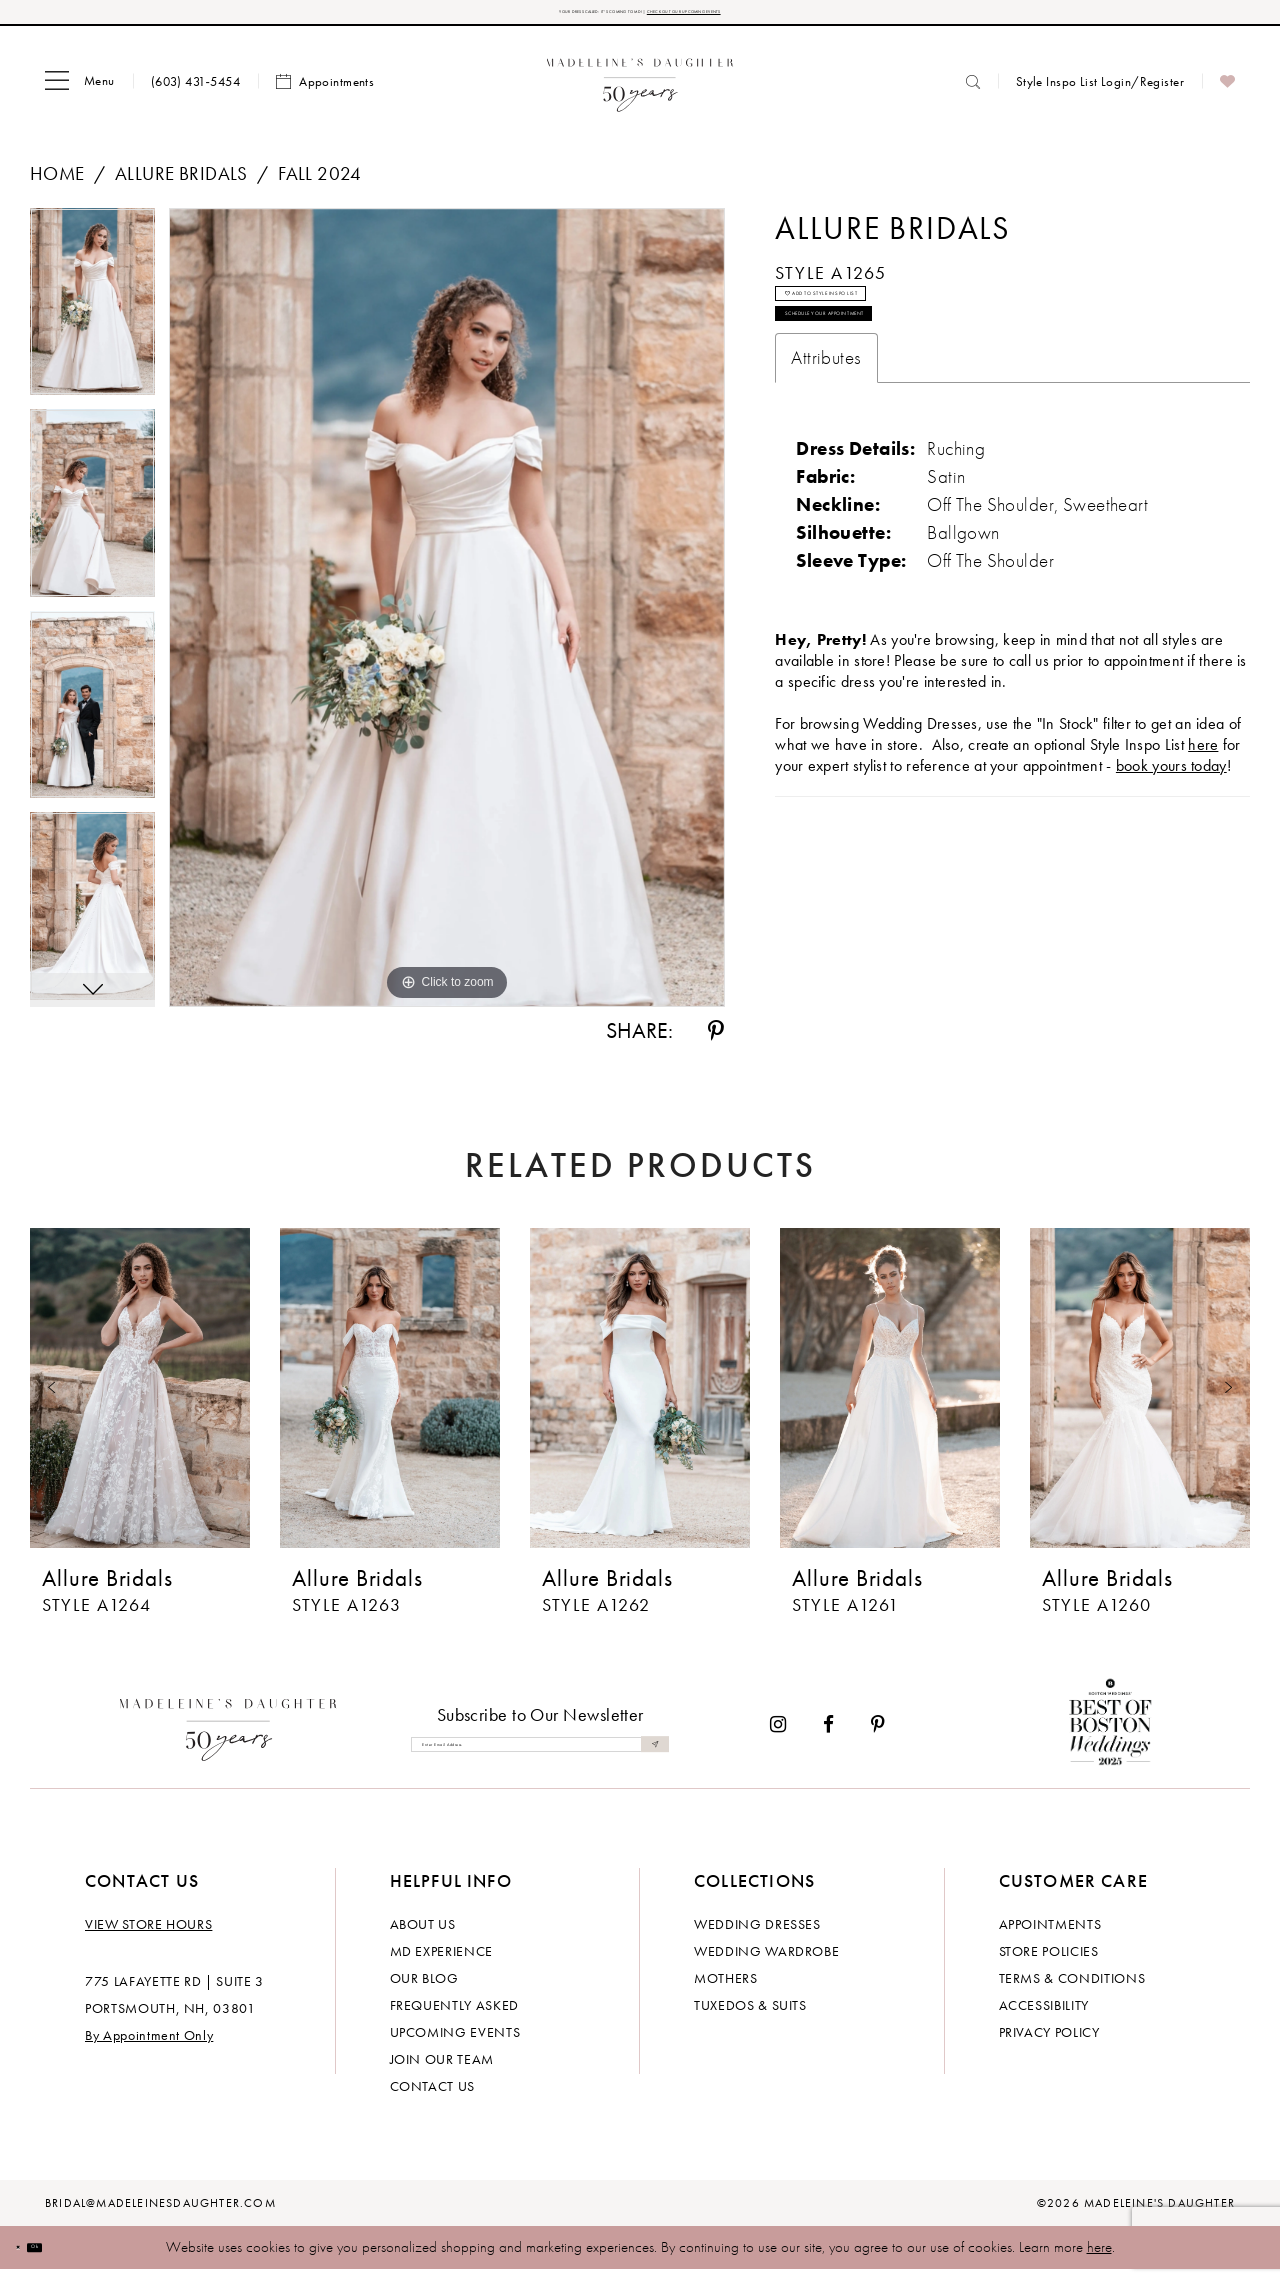 This screenshot has height=2281, width=1280. I want to click on [Book an appointment], so click(325, 93).